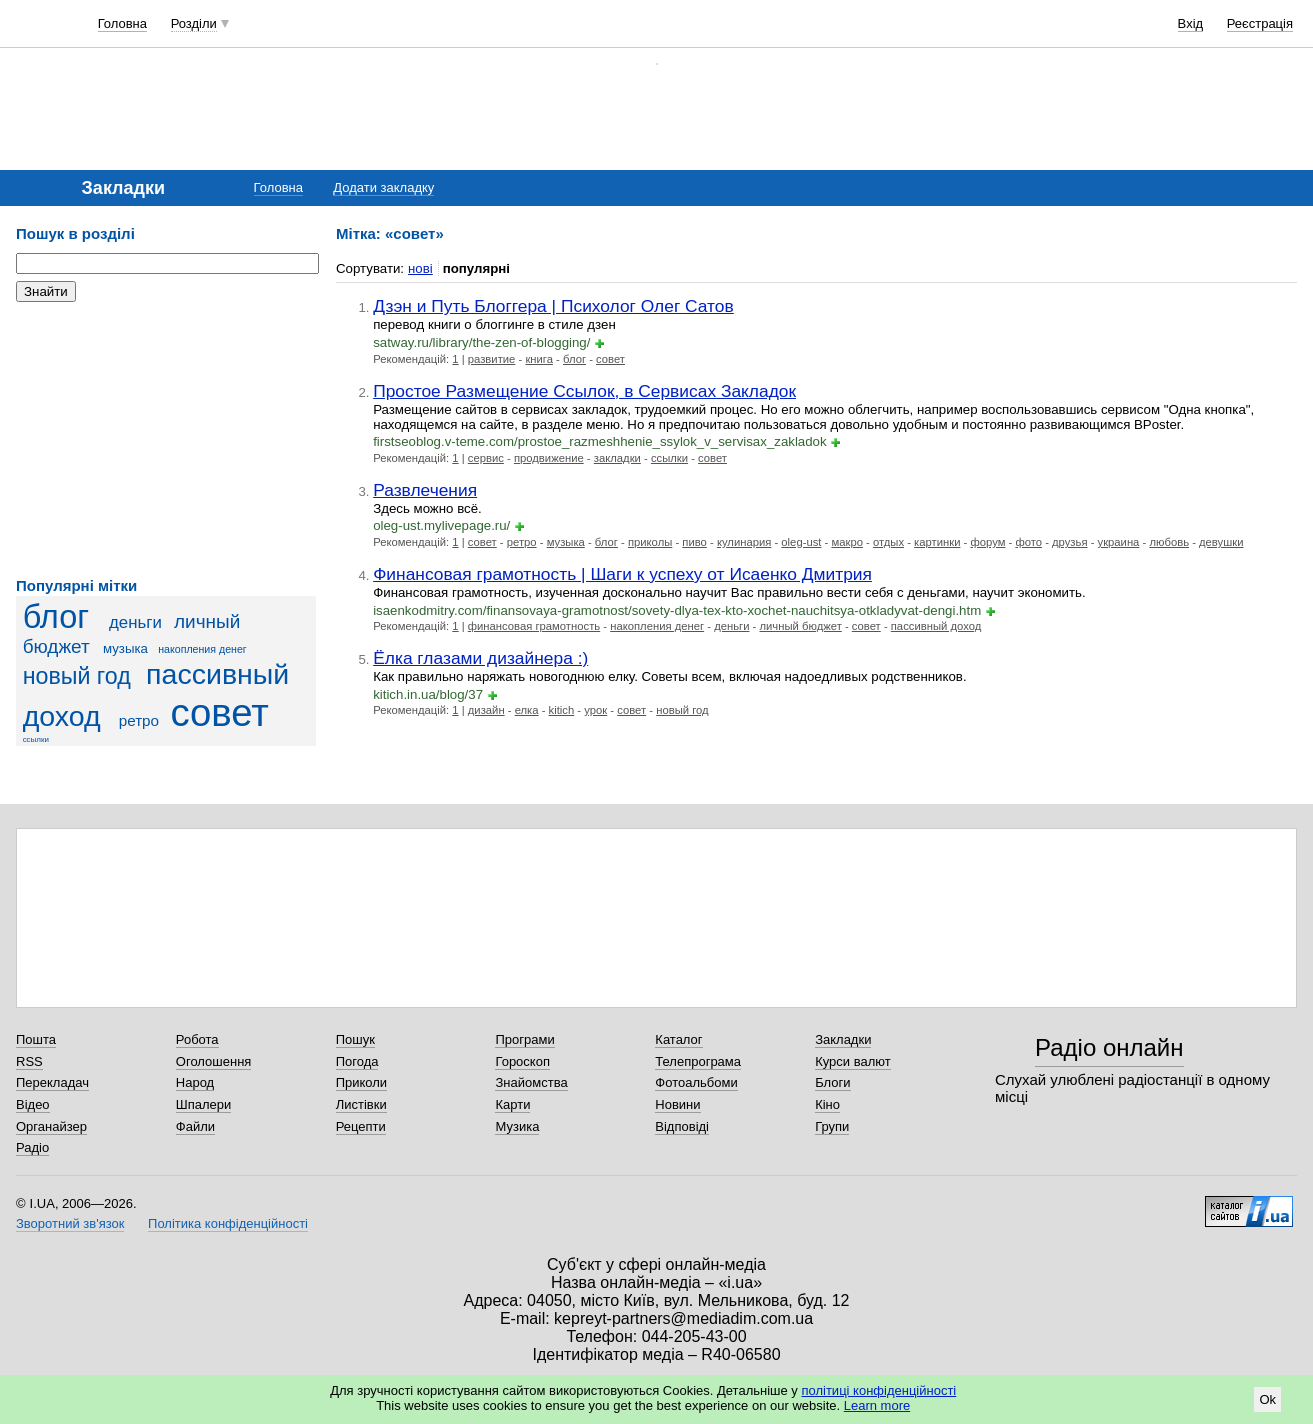  What do you see at coordinates (139, 720) in the screenshot?
I see `ретро` at bounding box center [139, 720].